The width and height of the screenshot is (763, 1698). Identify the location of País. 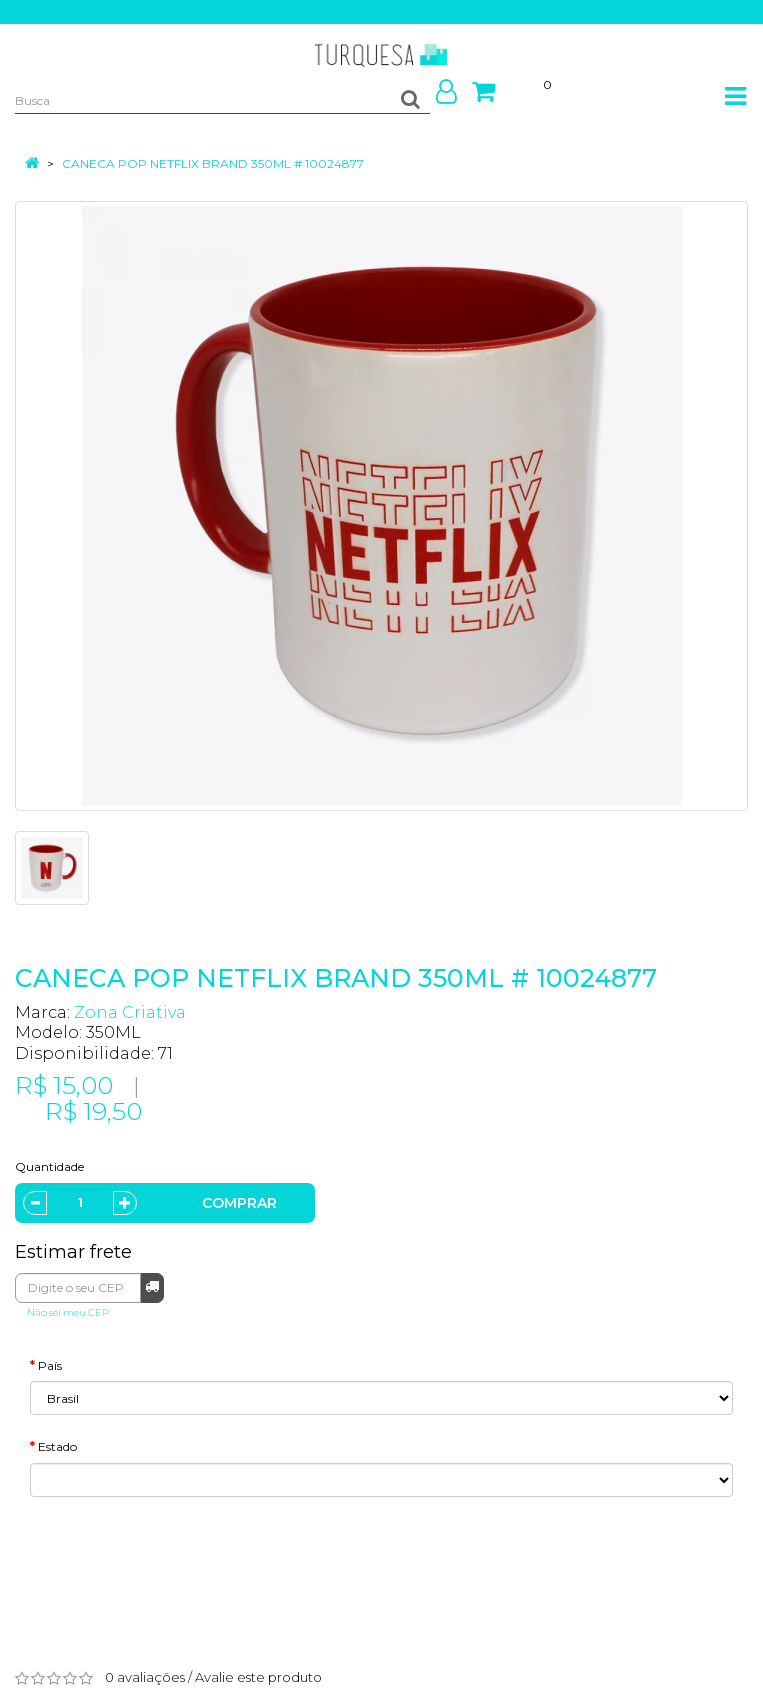
(50, 1365).